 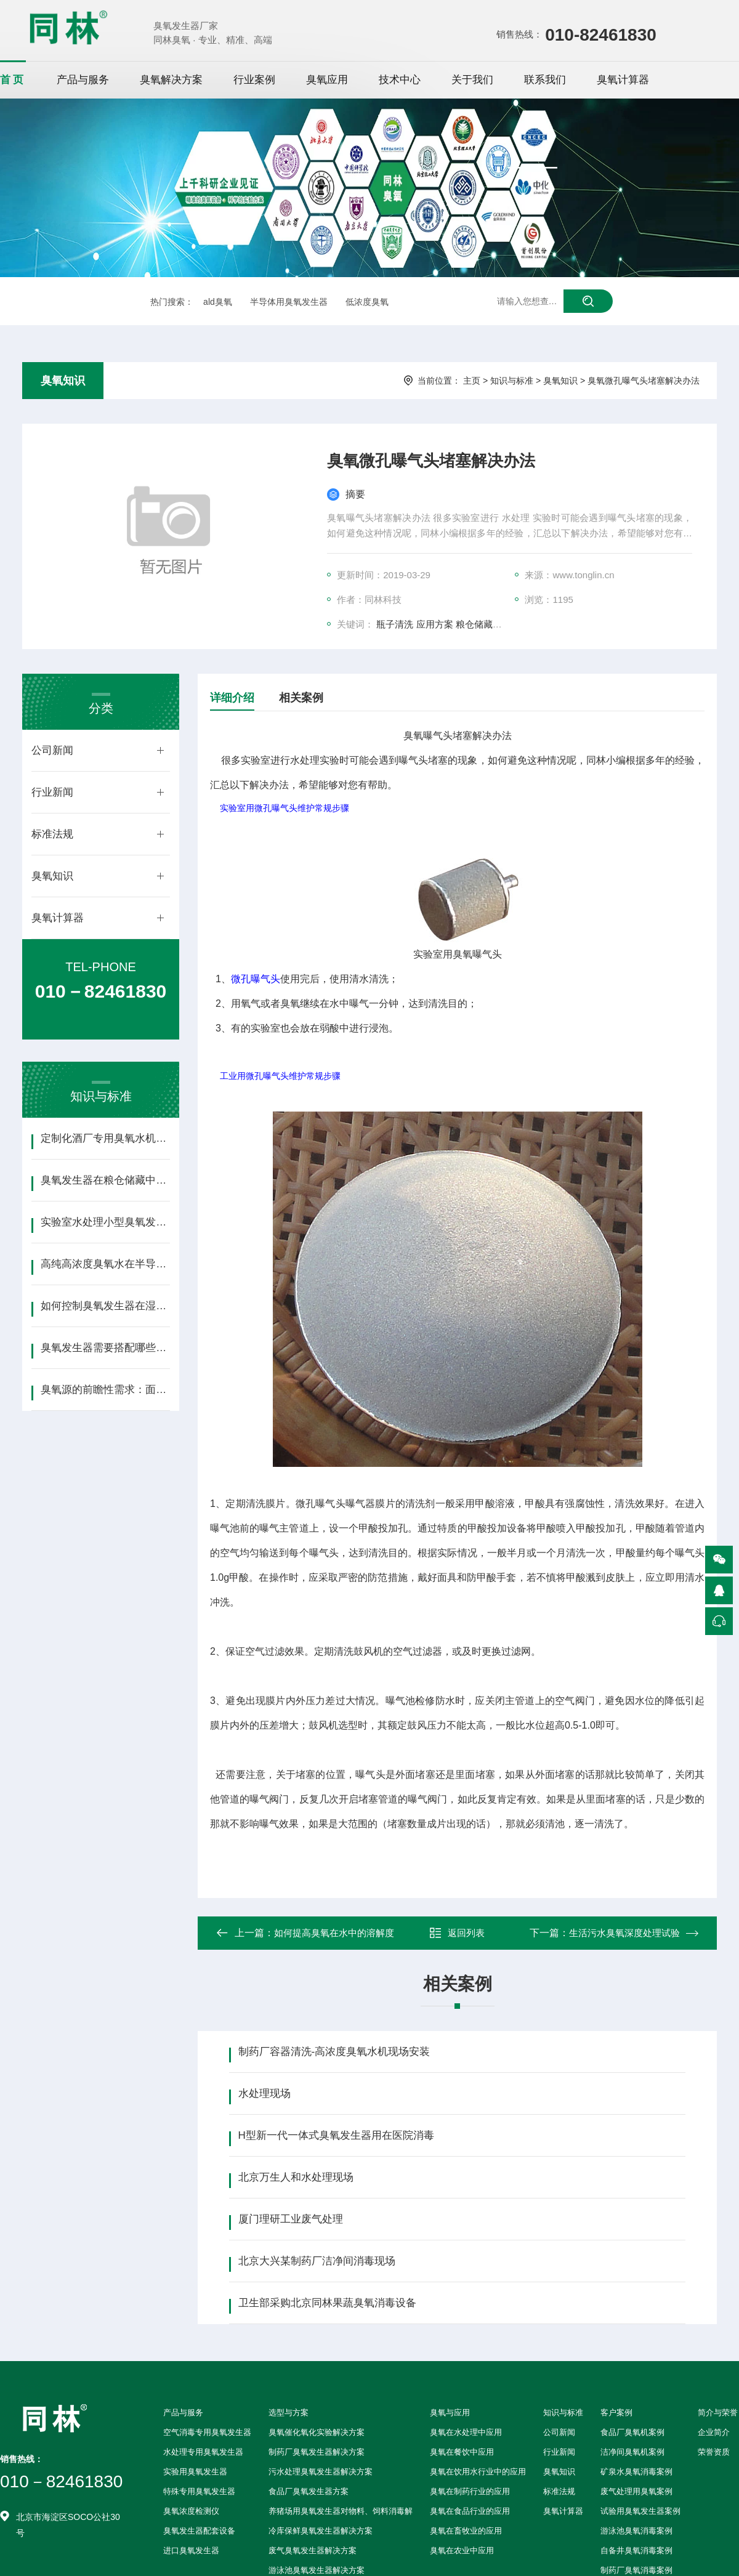 What do you see at coordinates (321, 2471) in the screenshot?
I see `污水处理臭氧发生器解决方案` at bounding box center [321, 2471].